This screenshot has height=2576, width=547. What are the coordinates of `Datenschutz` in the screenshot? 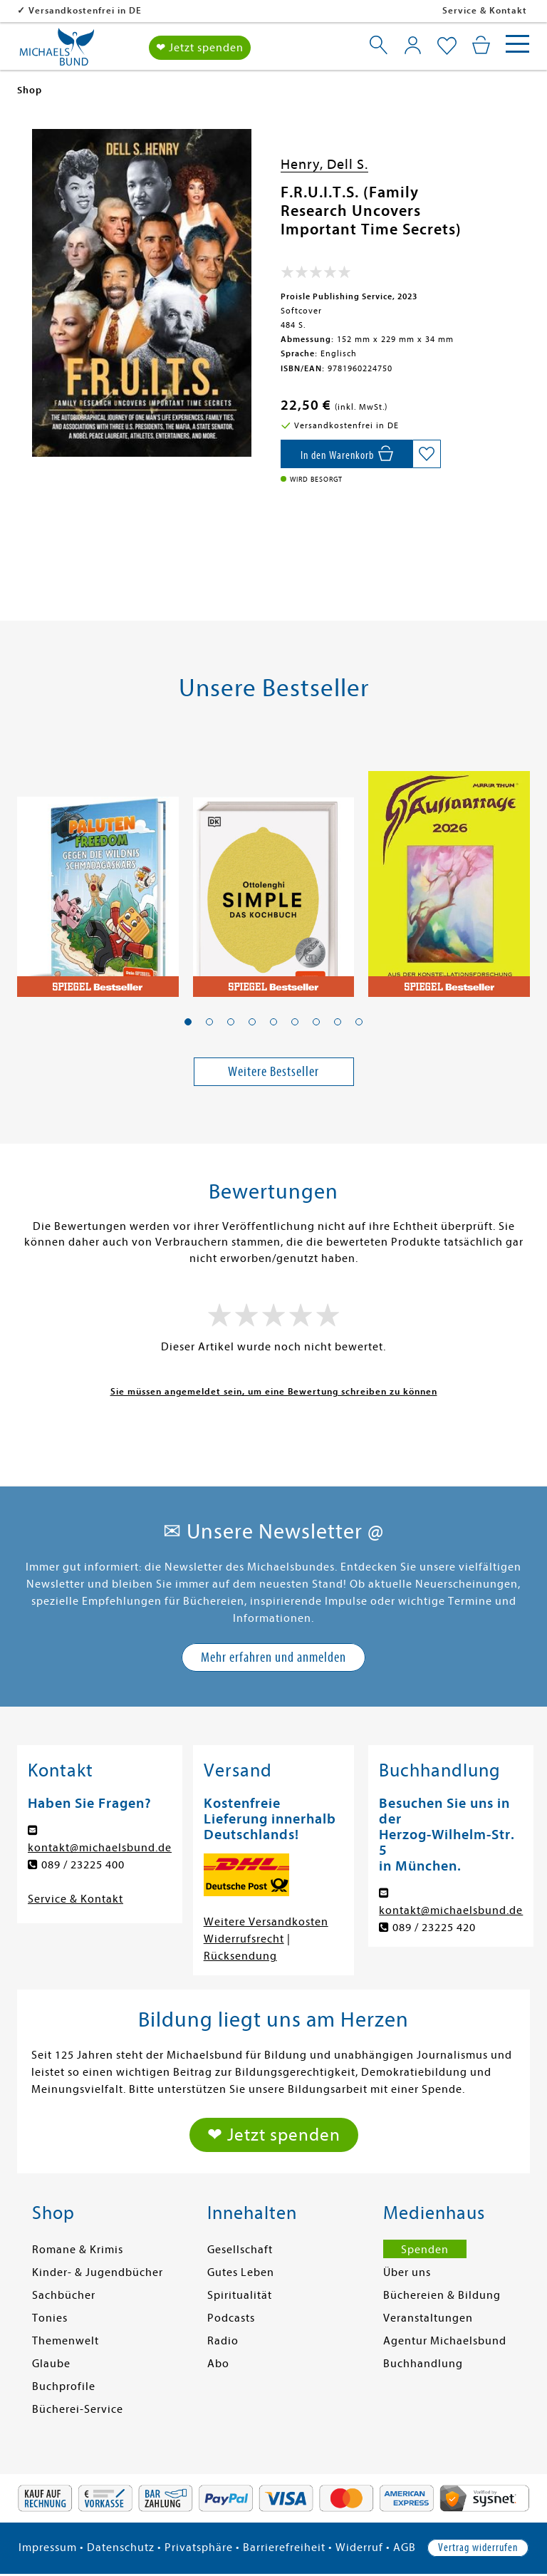 It's located at (121, 2547).